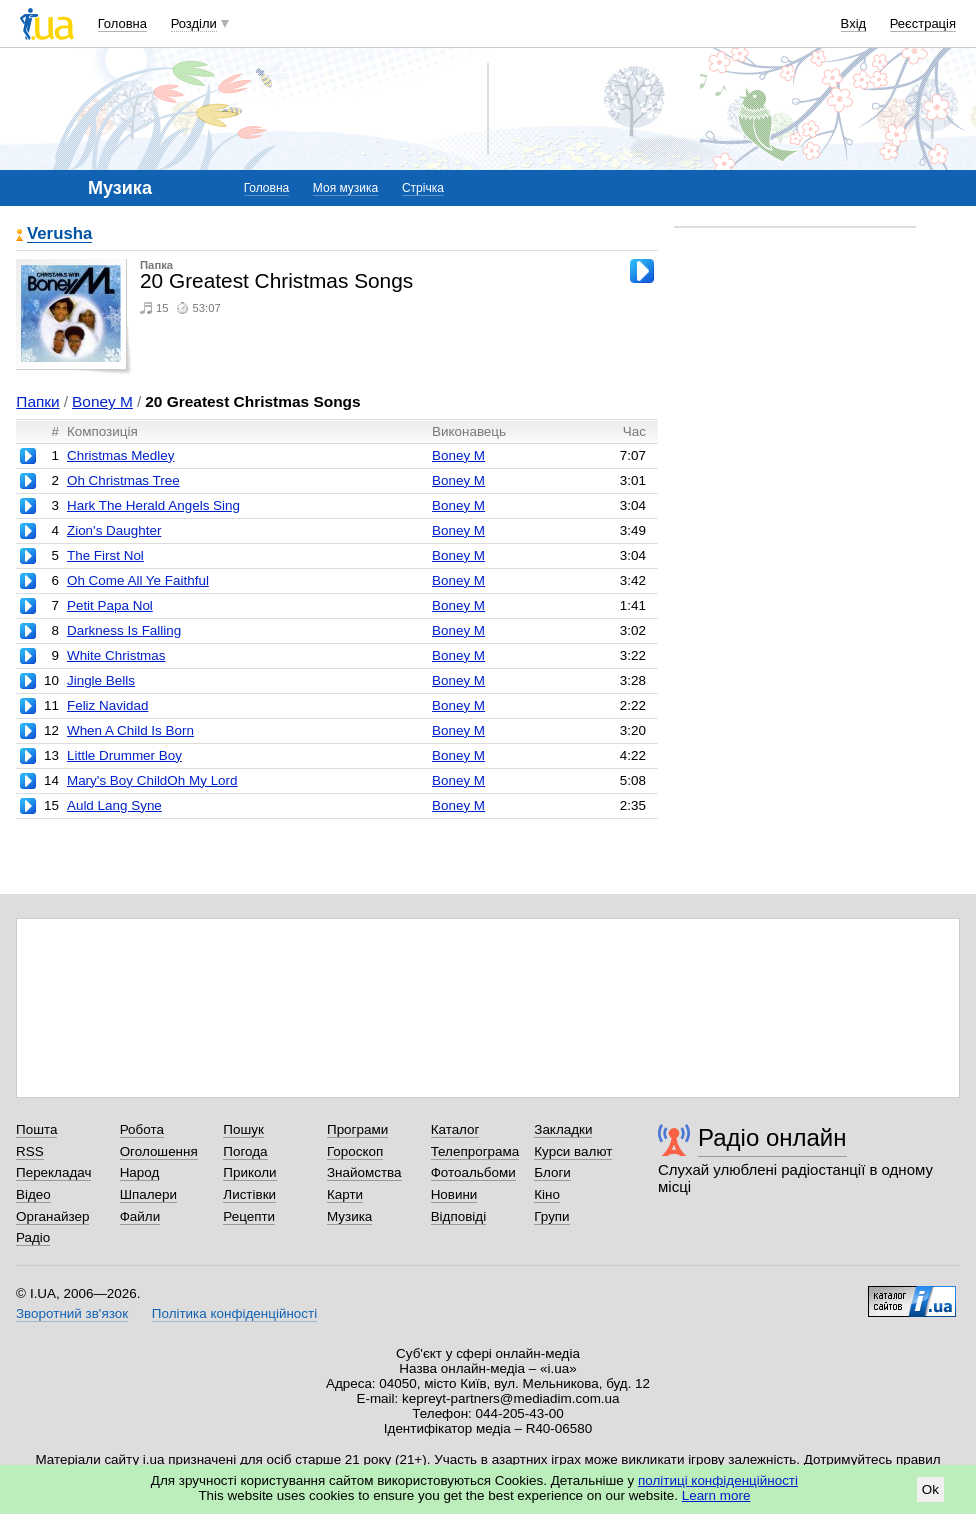 This screenshot has width=976, height=1514. I want to click on Робота, so click(142, 1129).